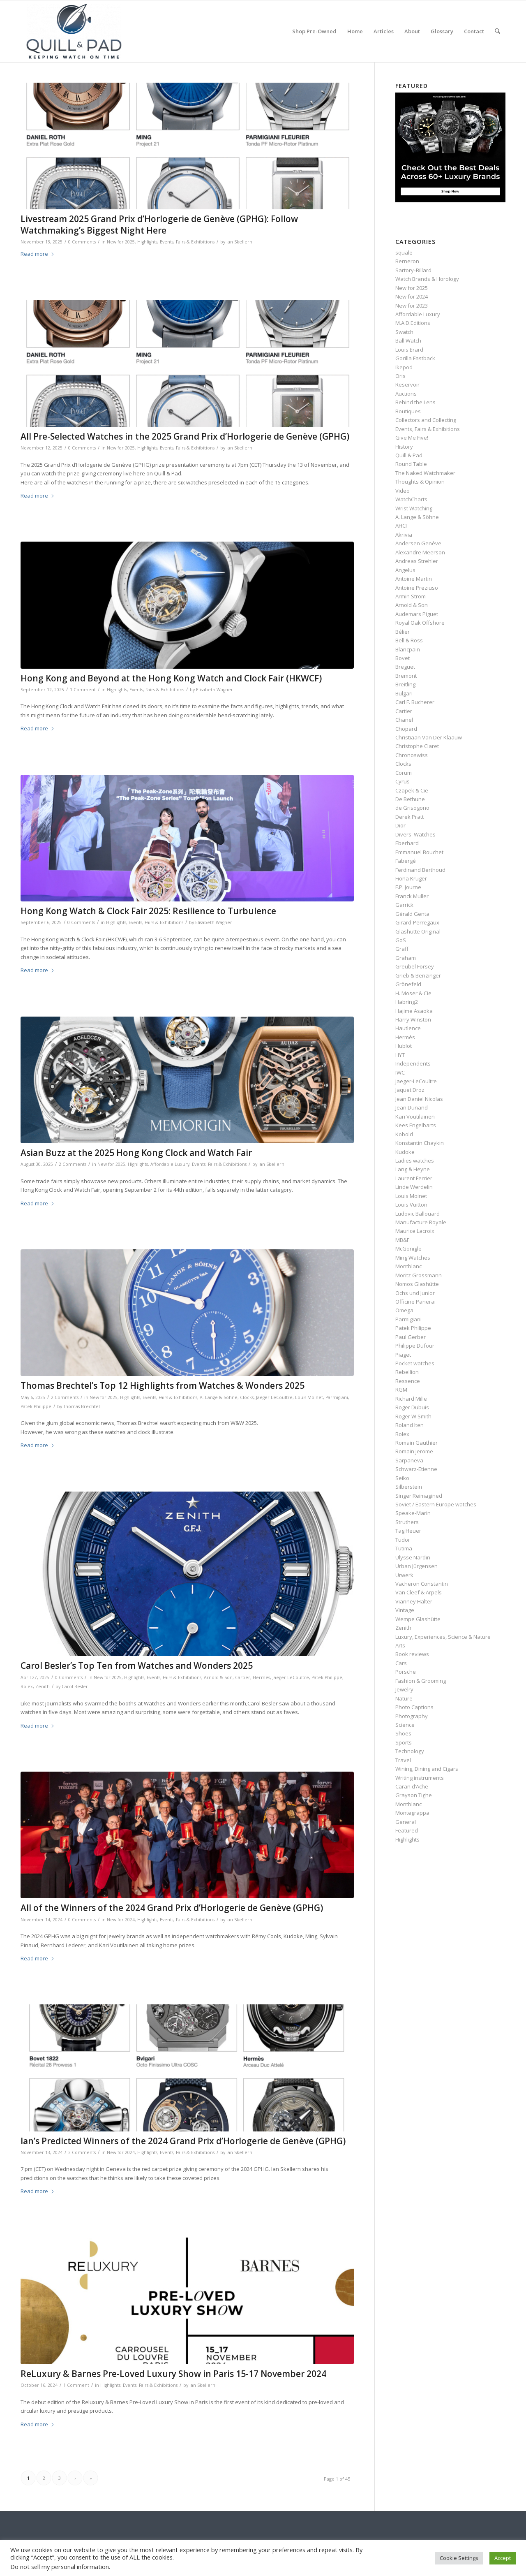  What do you see at coordinates (412, 1169) in the screenshot?
I see `Lang & Heyne` at bounding box center [412, 1169].